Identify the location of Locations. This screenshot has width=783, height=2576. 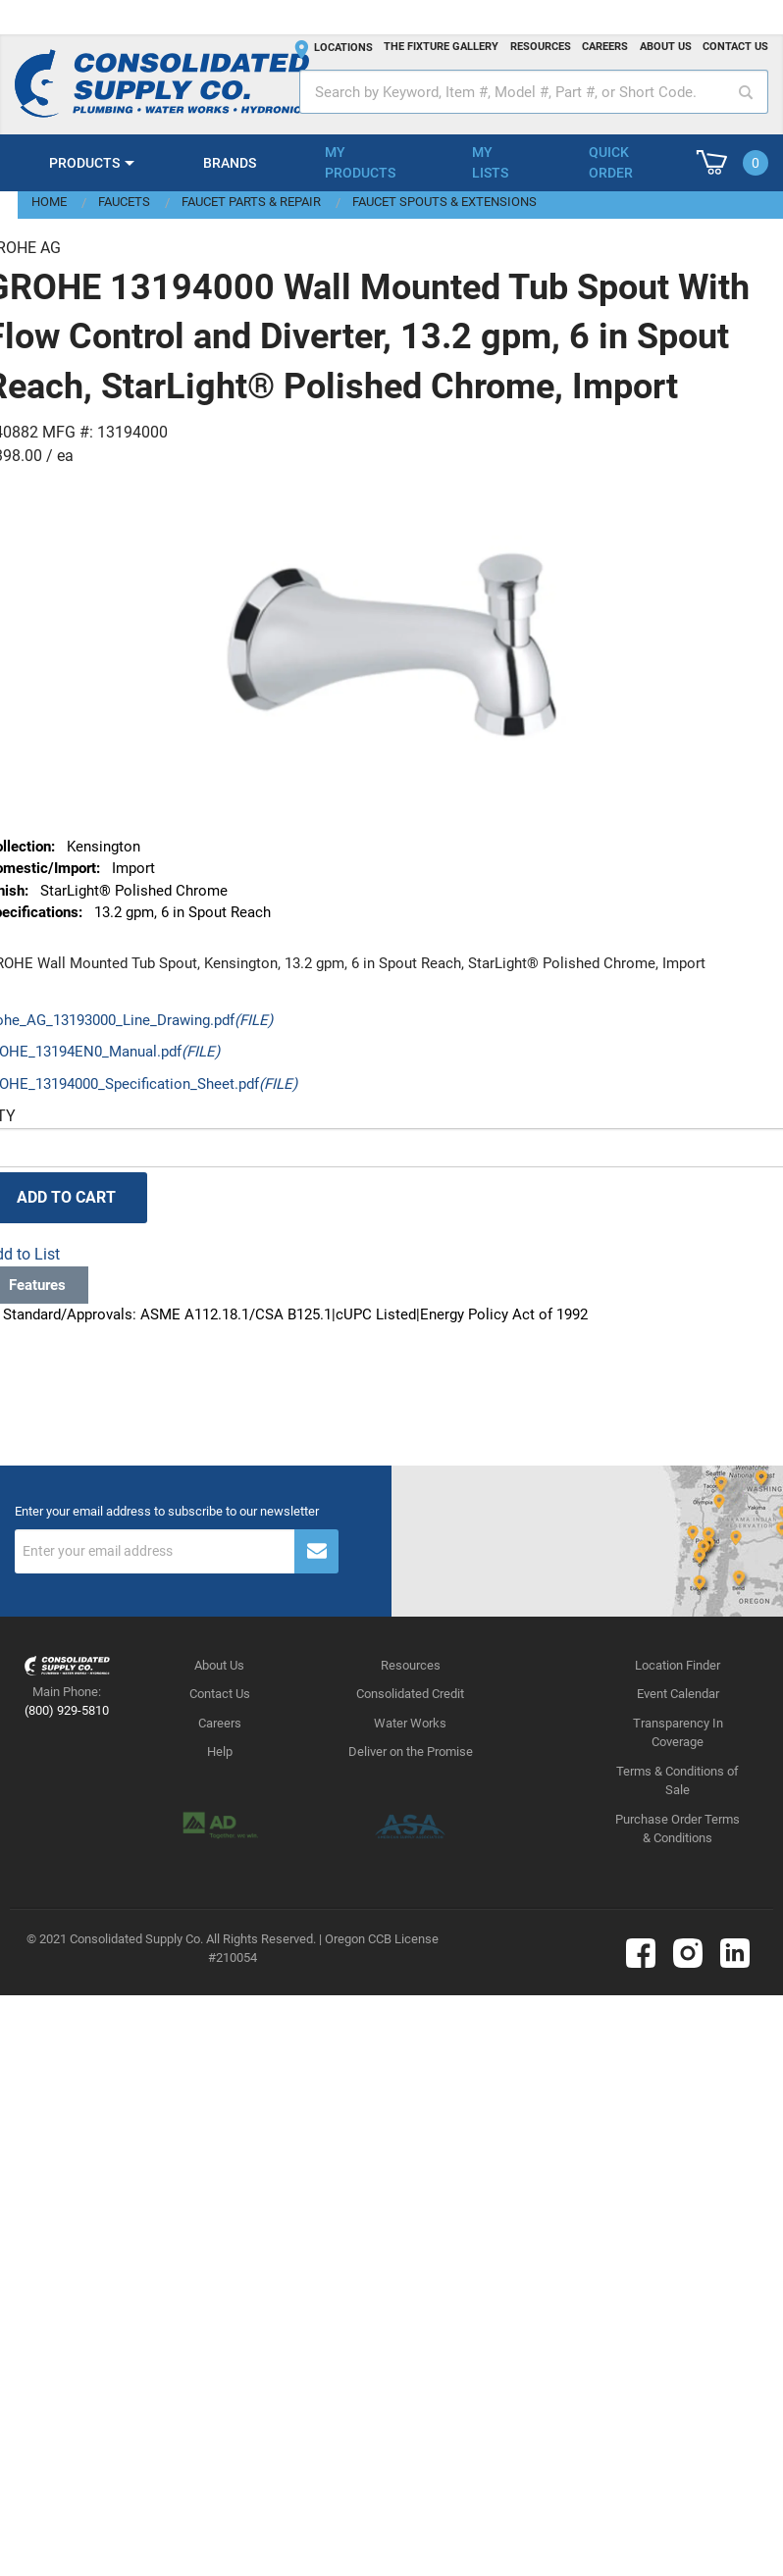
(343, 47).